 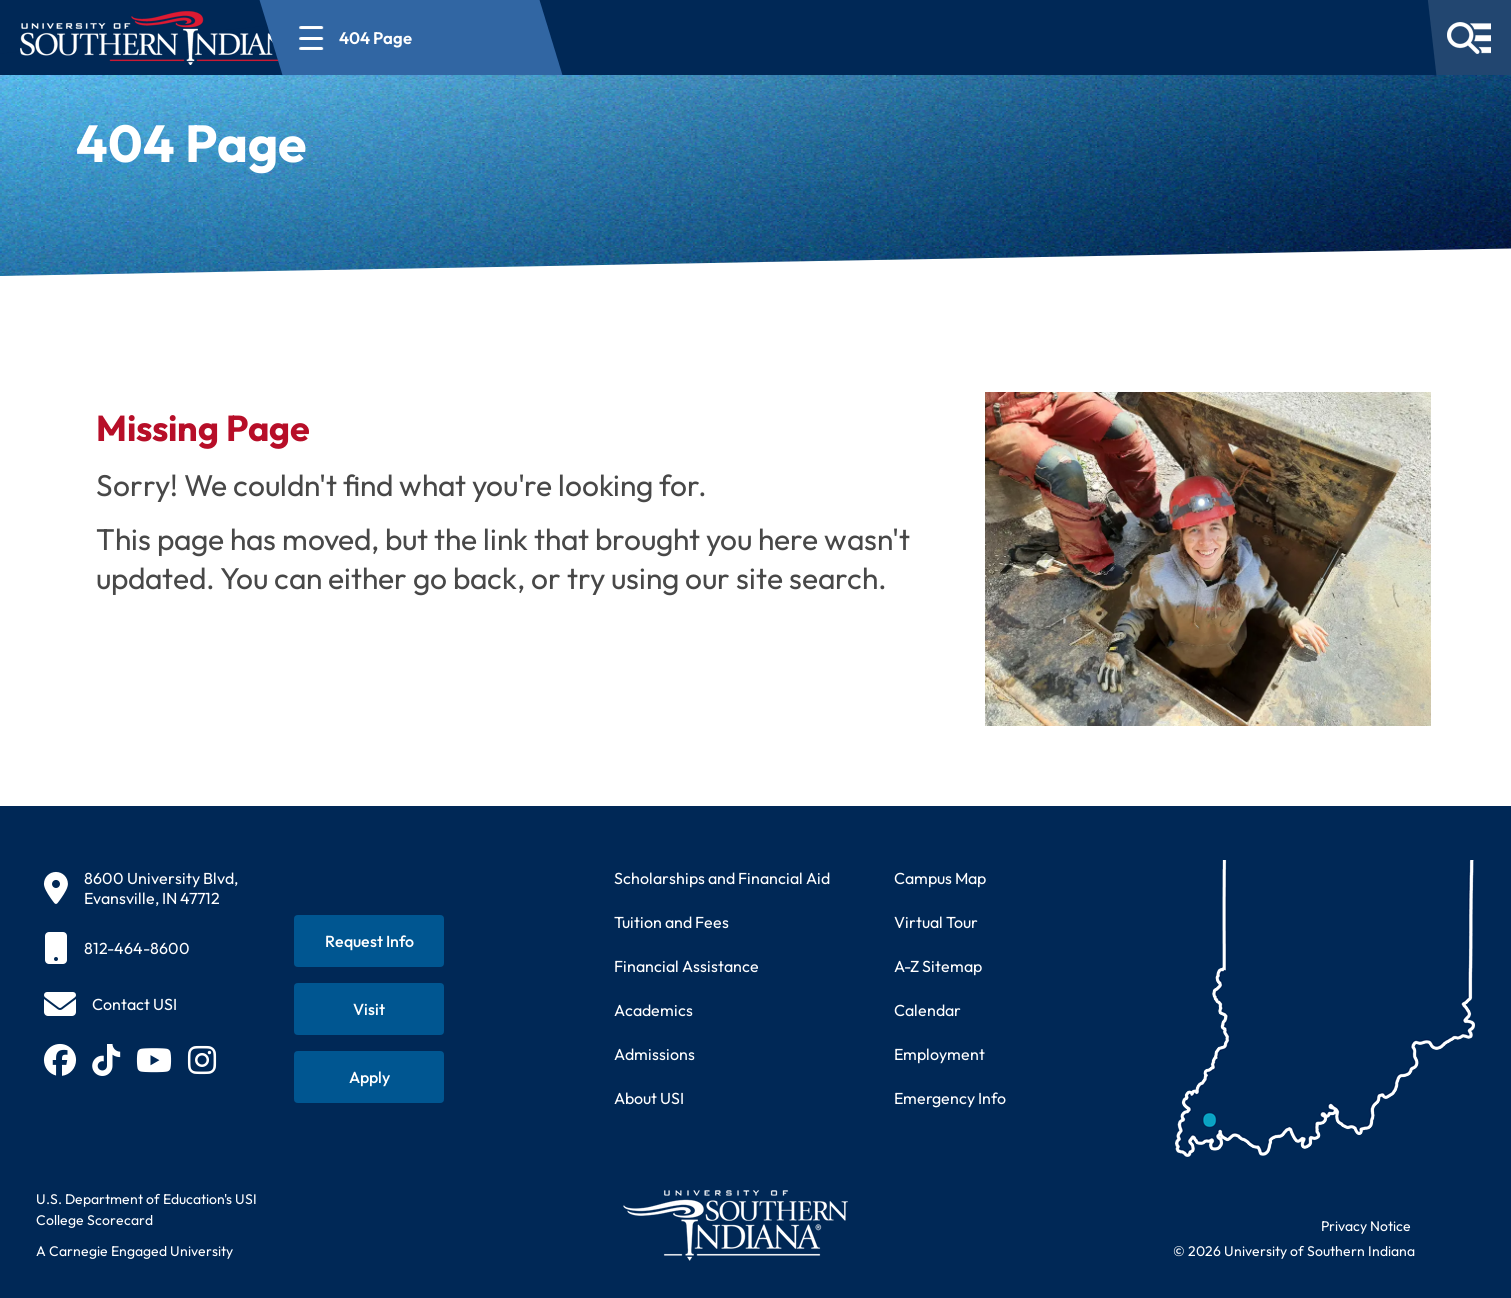 What do you see at coordinates (653, 1010) in the screenshot?
I see `Academics` at bounding box center [653, 1010].